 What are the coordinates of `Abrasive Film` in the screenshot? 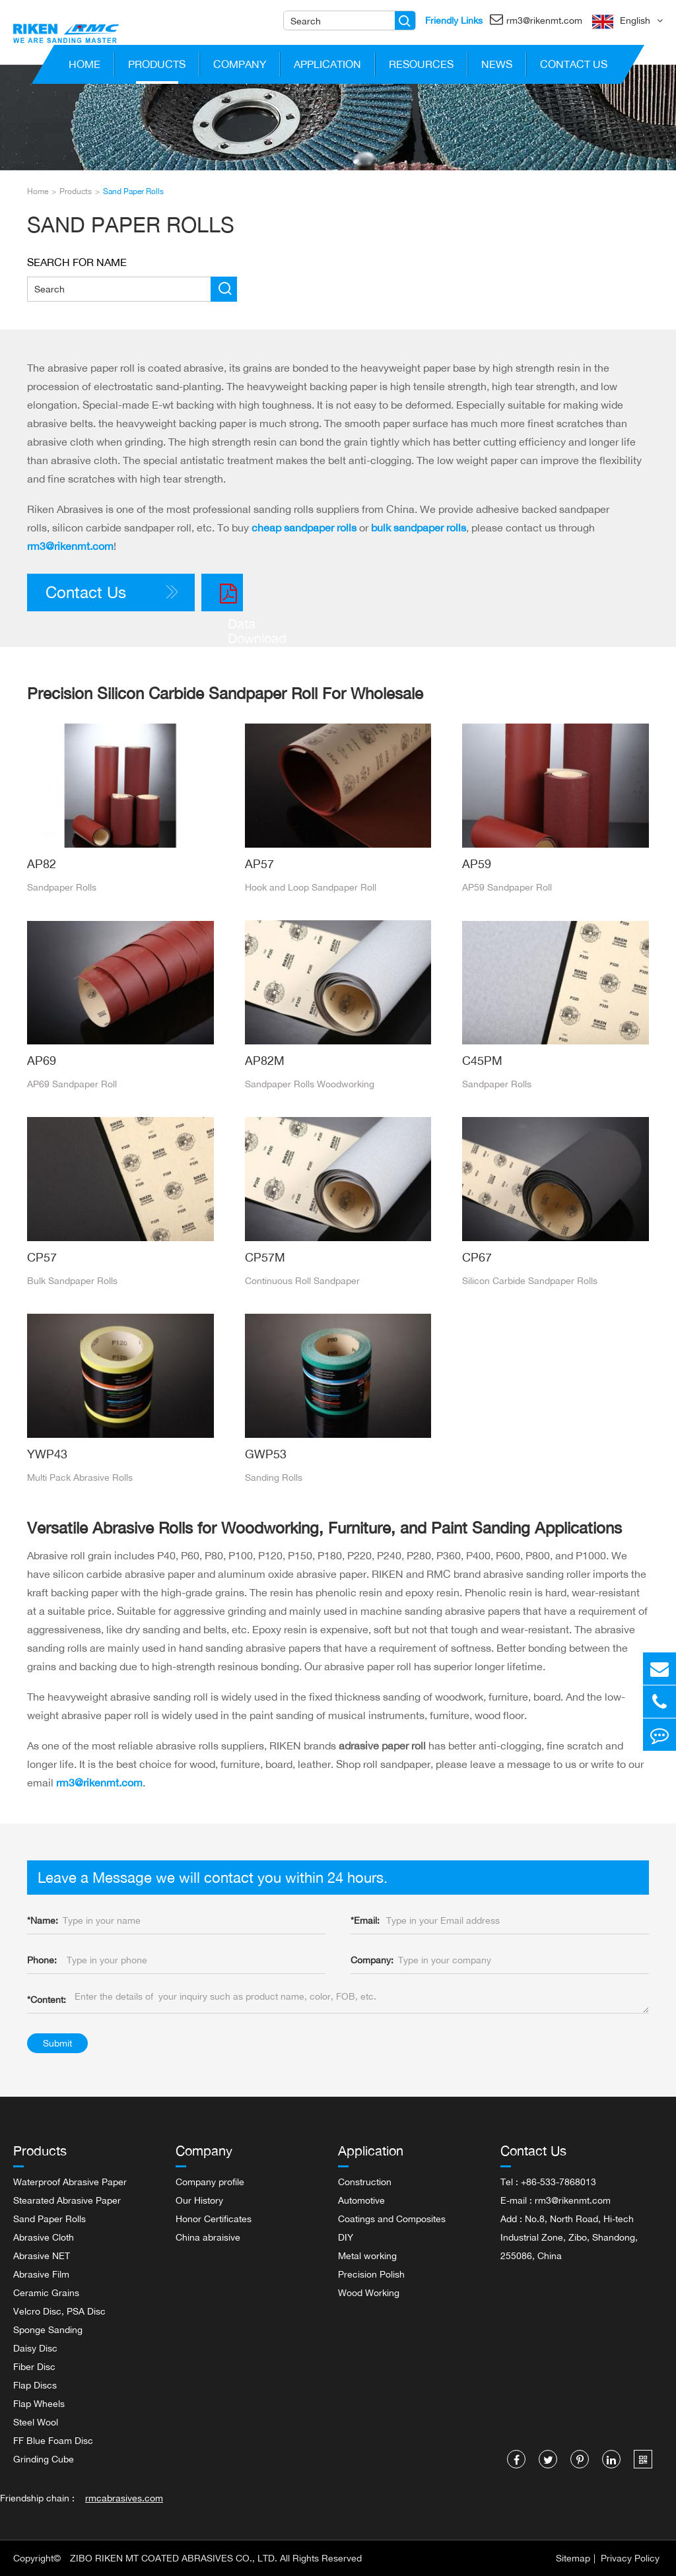 It's located at (41, 2274).